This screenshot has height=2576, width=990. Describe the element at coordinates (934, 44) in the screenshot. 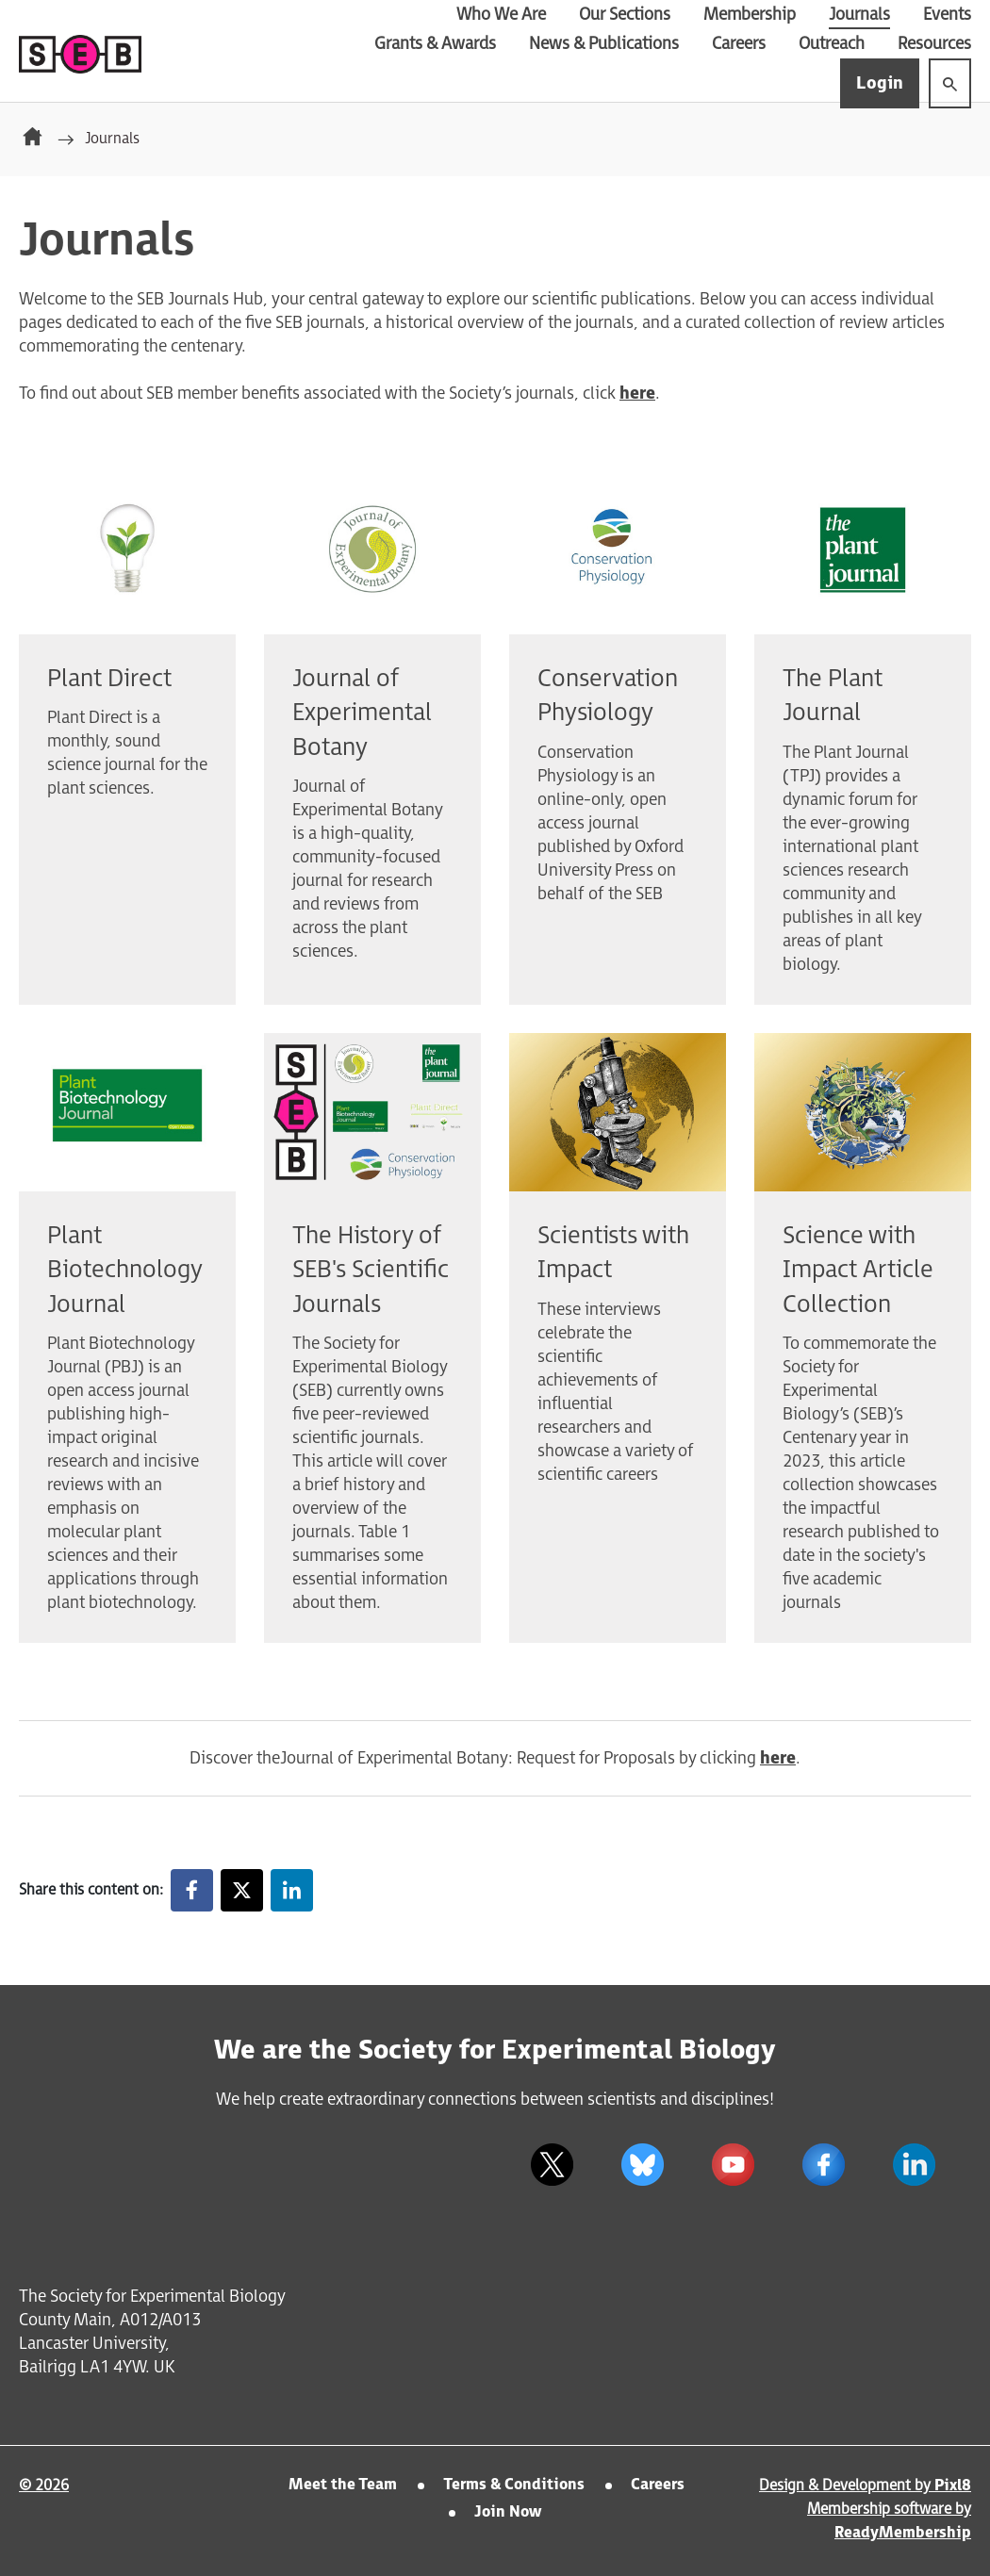

I see `Resources` at that location.